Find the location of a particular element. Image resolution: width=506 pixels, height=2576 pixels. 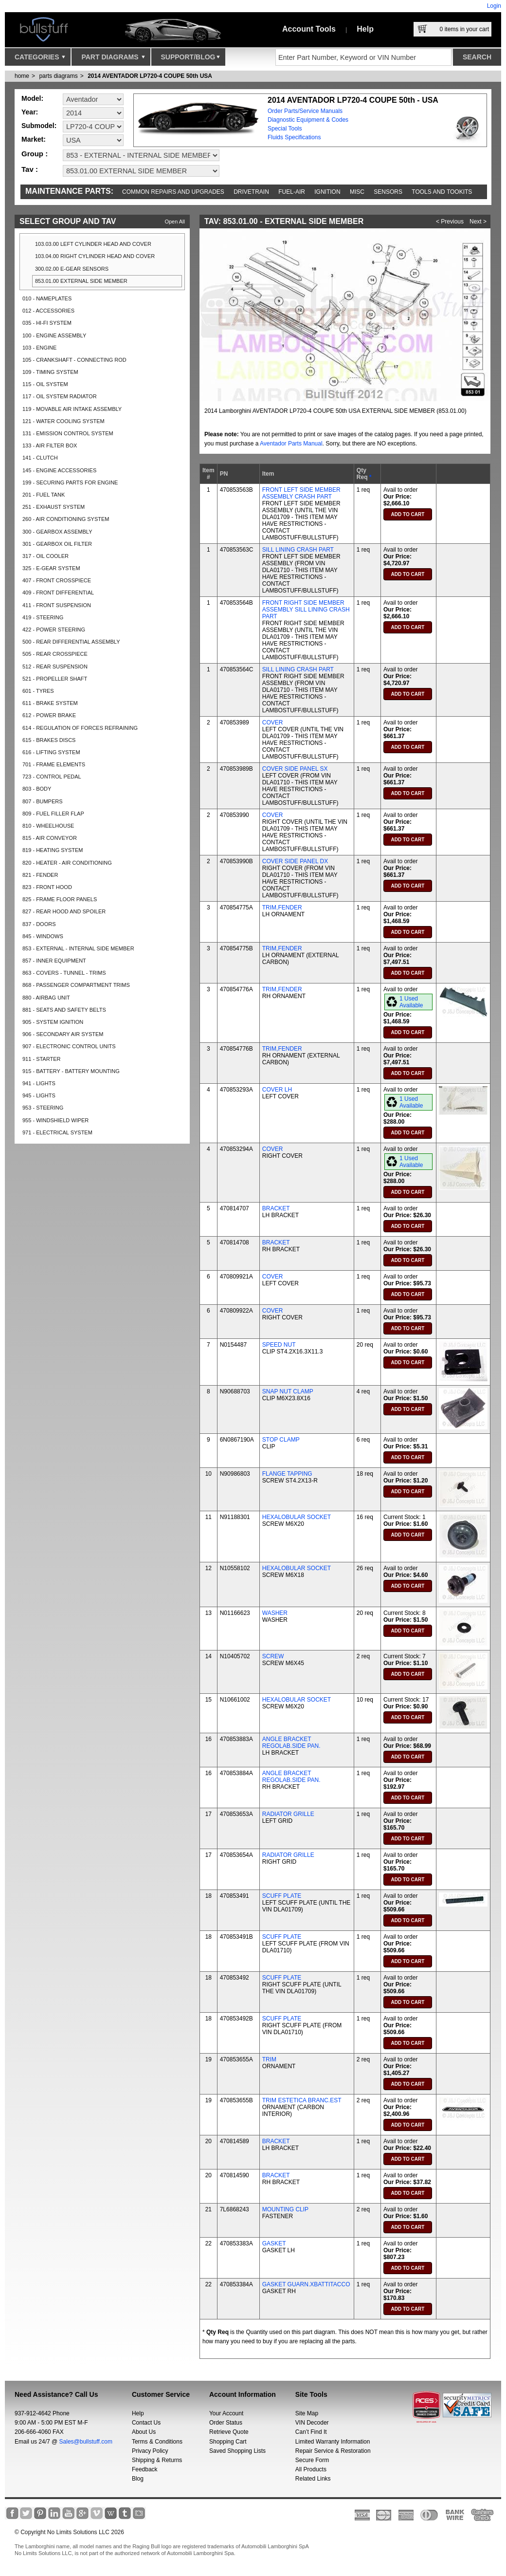

971 - ELECTRICAL SYSTEM is located at coordinates (57, 1132).